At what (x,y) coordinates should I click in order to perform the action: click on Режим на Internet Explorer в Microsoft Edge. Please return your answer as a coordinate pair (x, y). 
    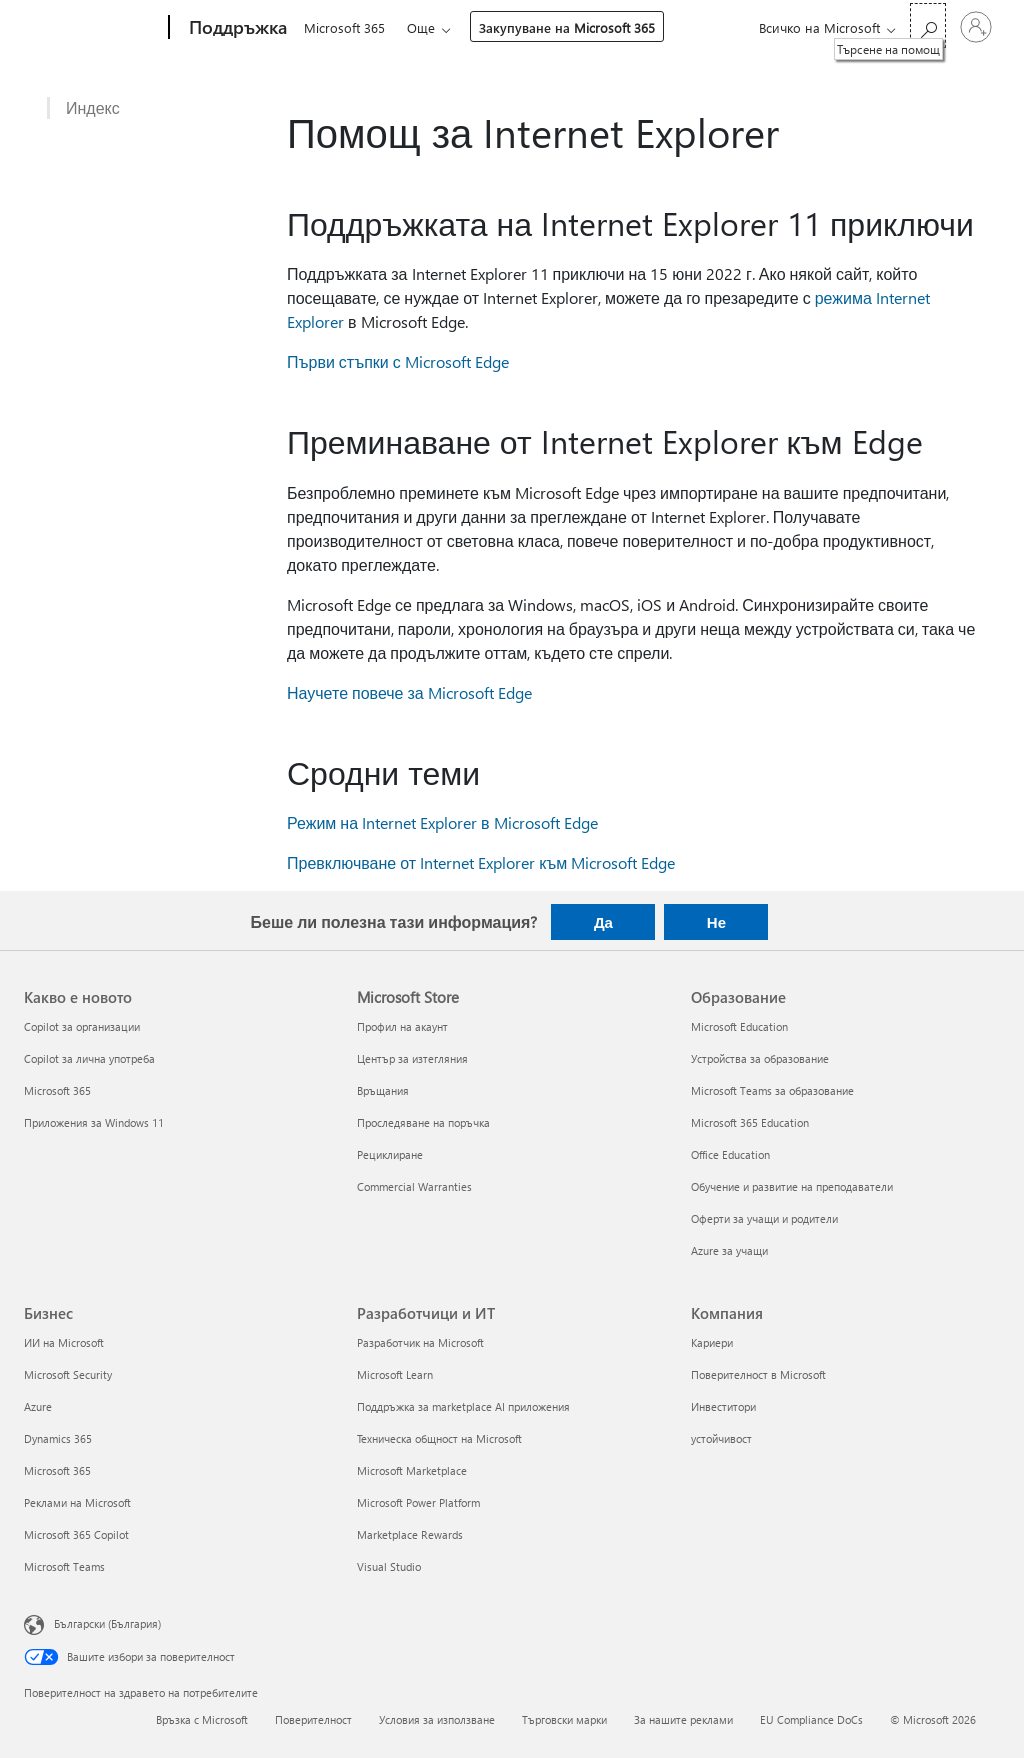
    Looking at the image, I should click on (442, 822).